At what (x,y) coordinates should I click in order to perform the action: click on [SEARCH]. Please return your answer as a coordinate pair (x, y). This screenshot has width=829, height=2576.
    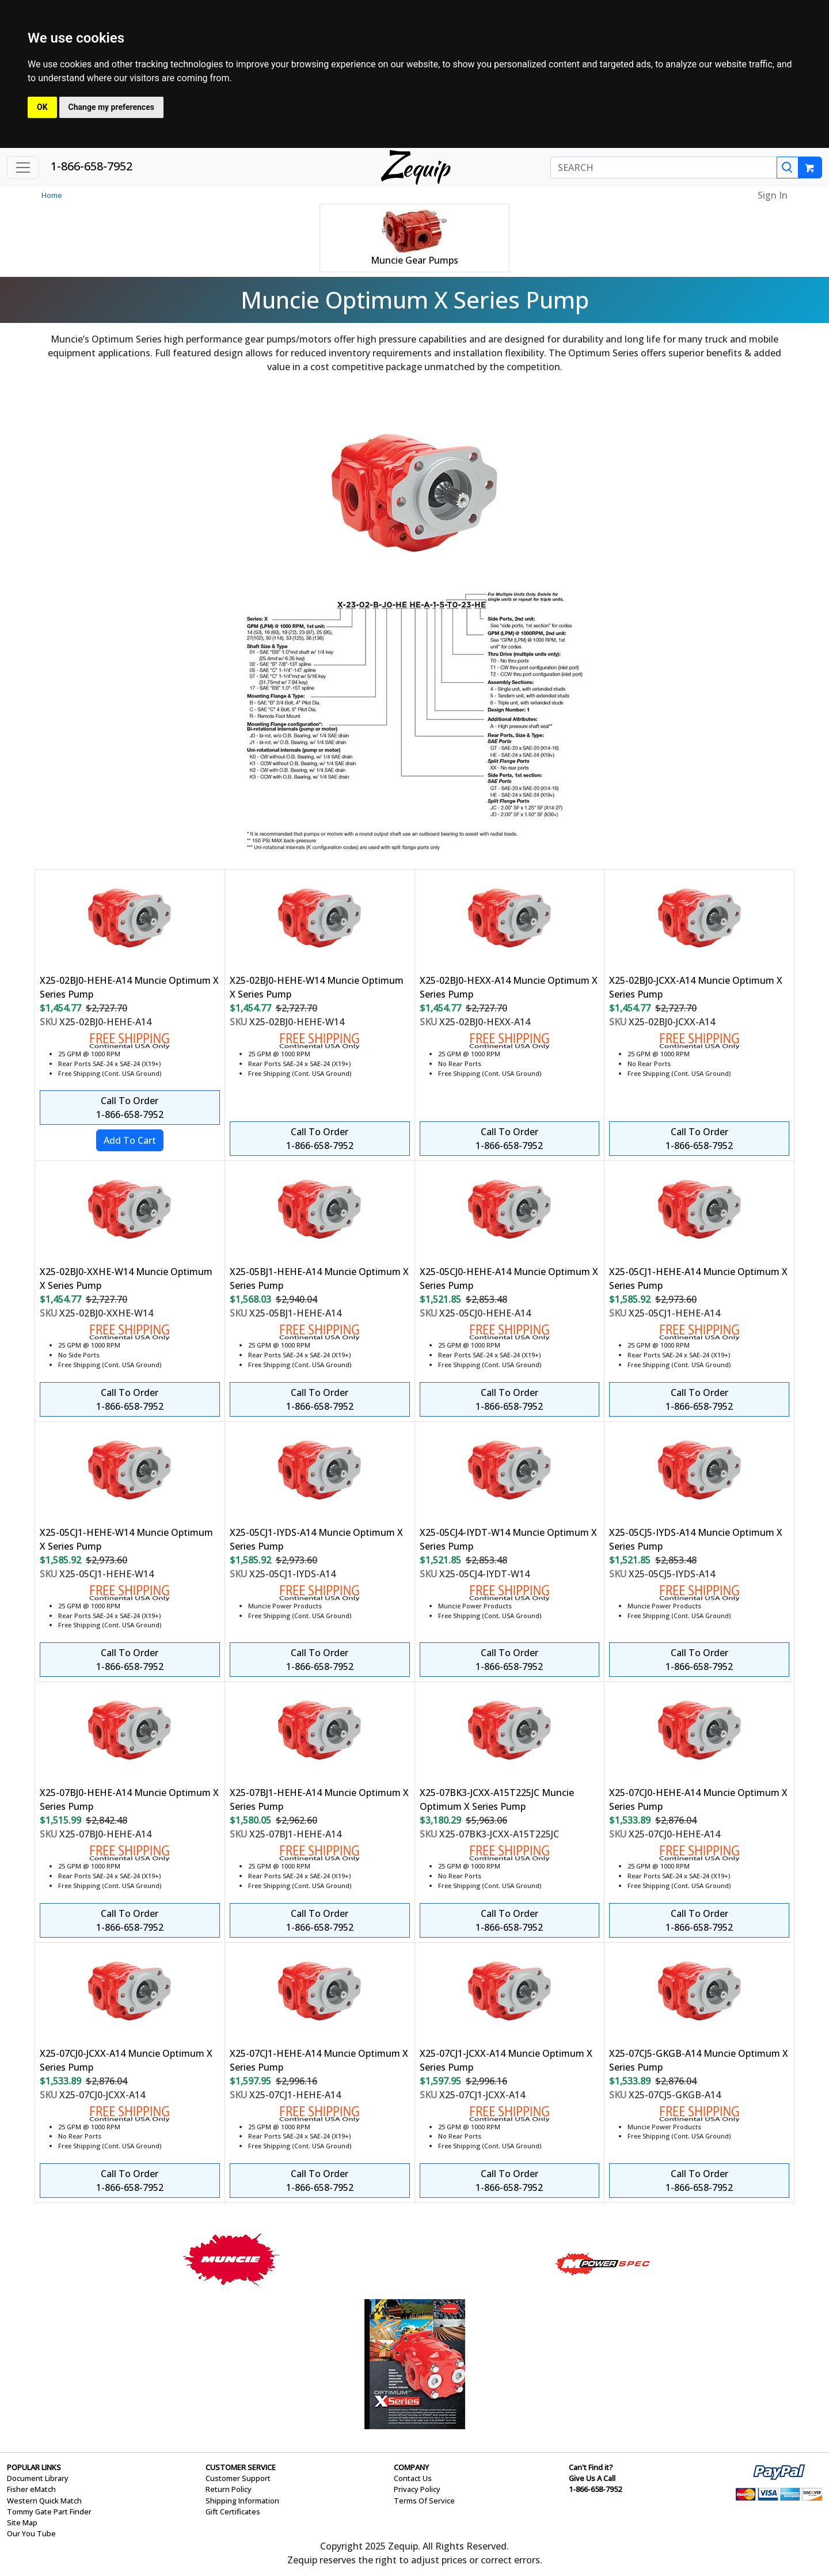
    Looking at the image, I should click on (663, 167).